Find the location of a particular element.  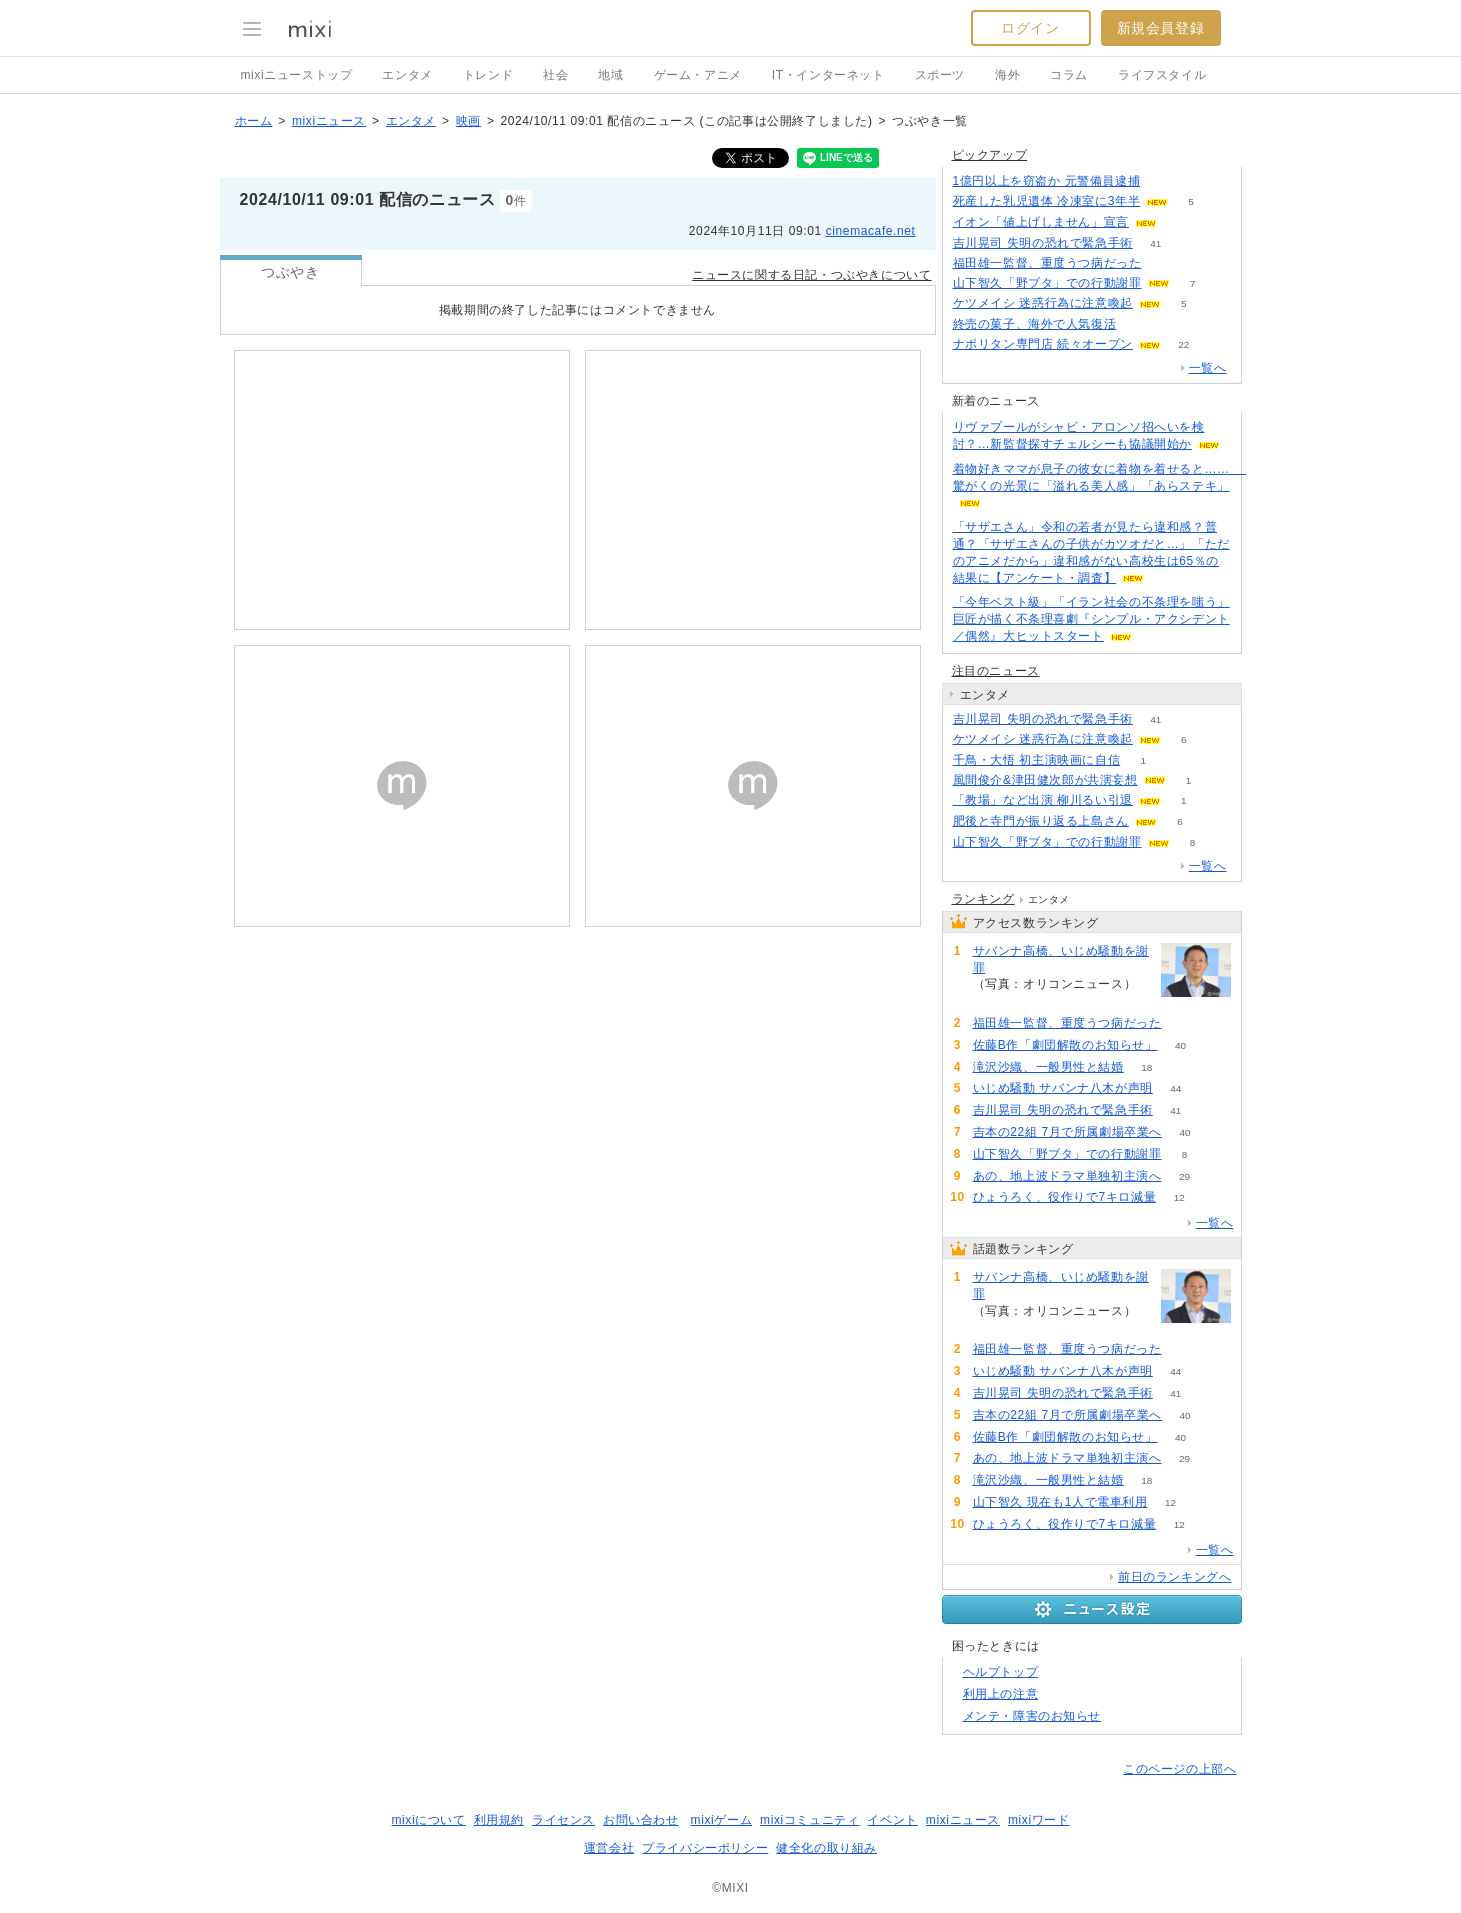

映画 is located at coordinates (468, 121).